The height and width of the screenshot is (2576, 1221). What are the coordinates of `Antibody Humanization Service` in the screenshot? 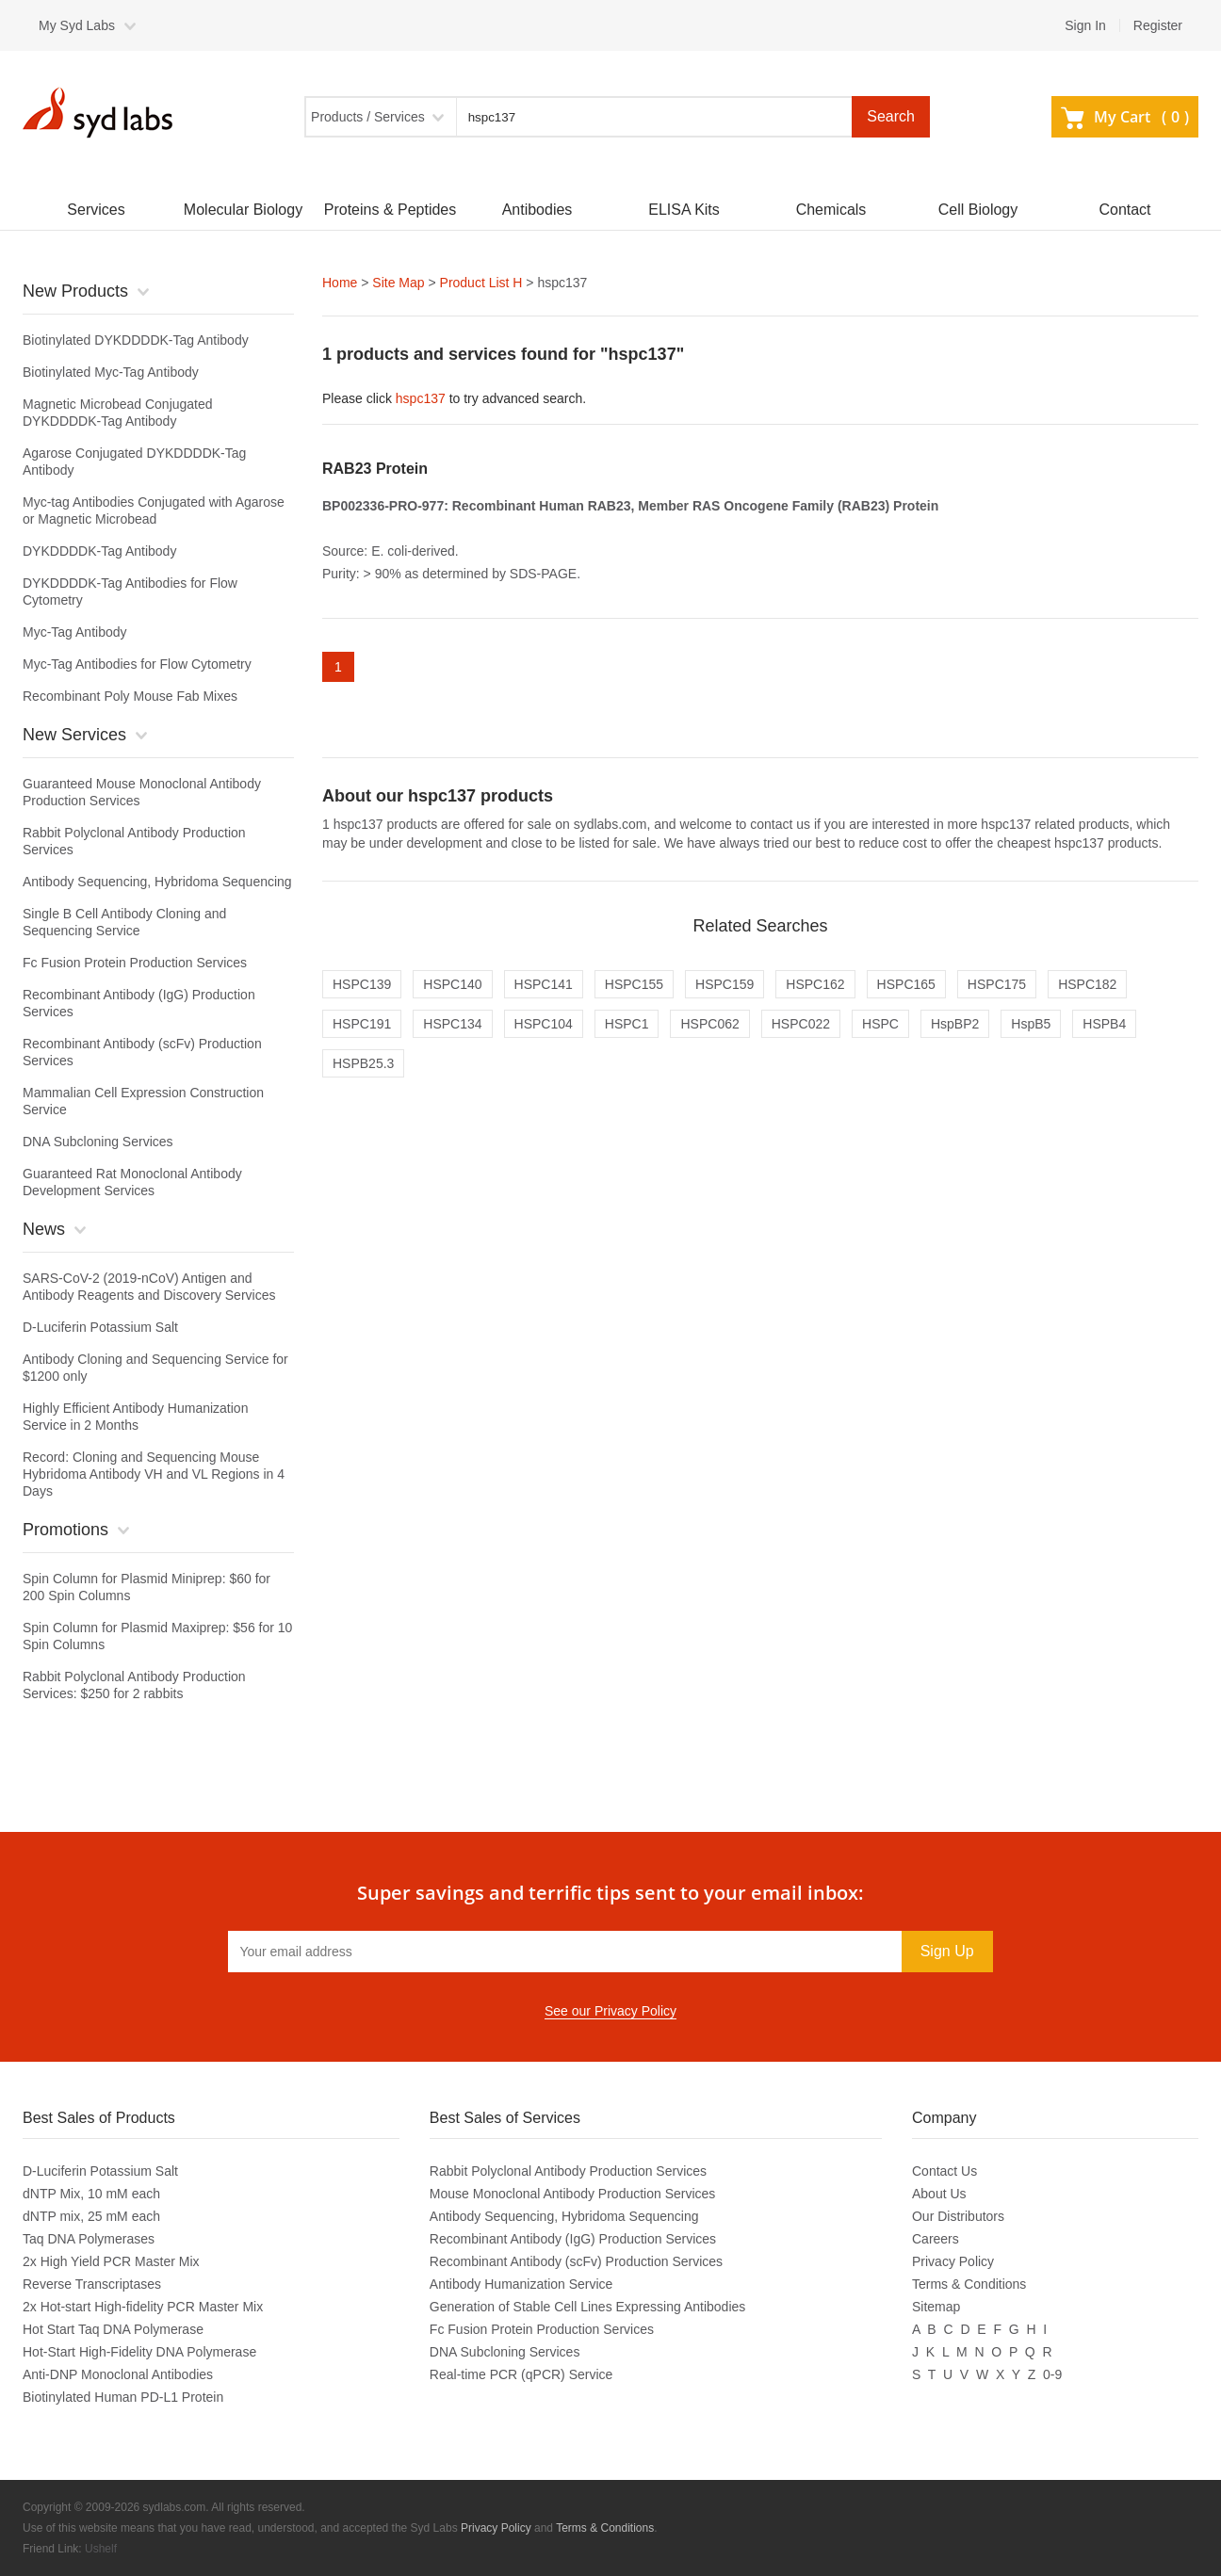 It's located at (521, 2284).